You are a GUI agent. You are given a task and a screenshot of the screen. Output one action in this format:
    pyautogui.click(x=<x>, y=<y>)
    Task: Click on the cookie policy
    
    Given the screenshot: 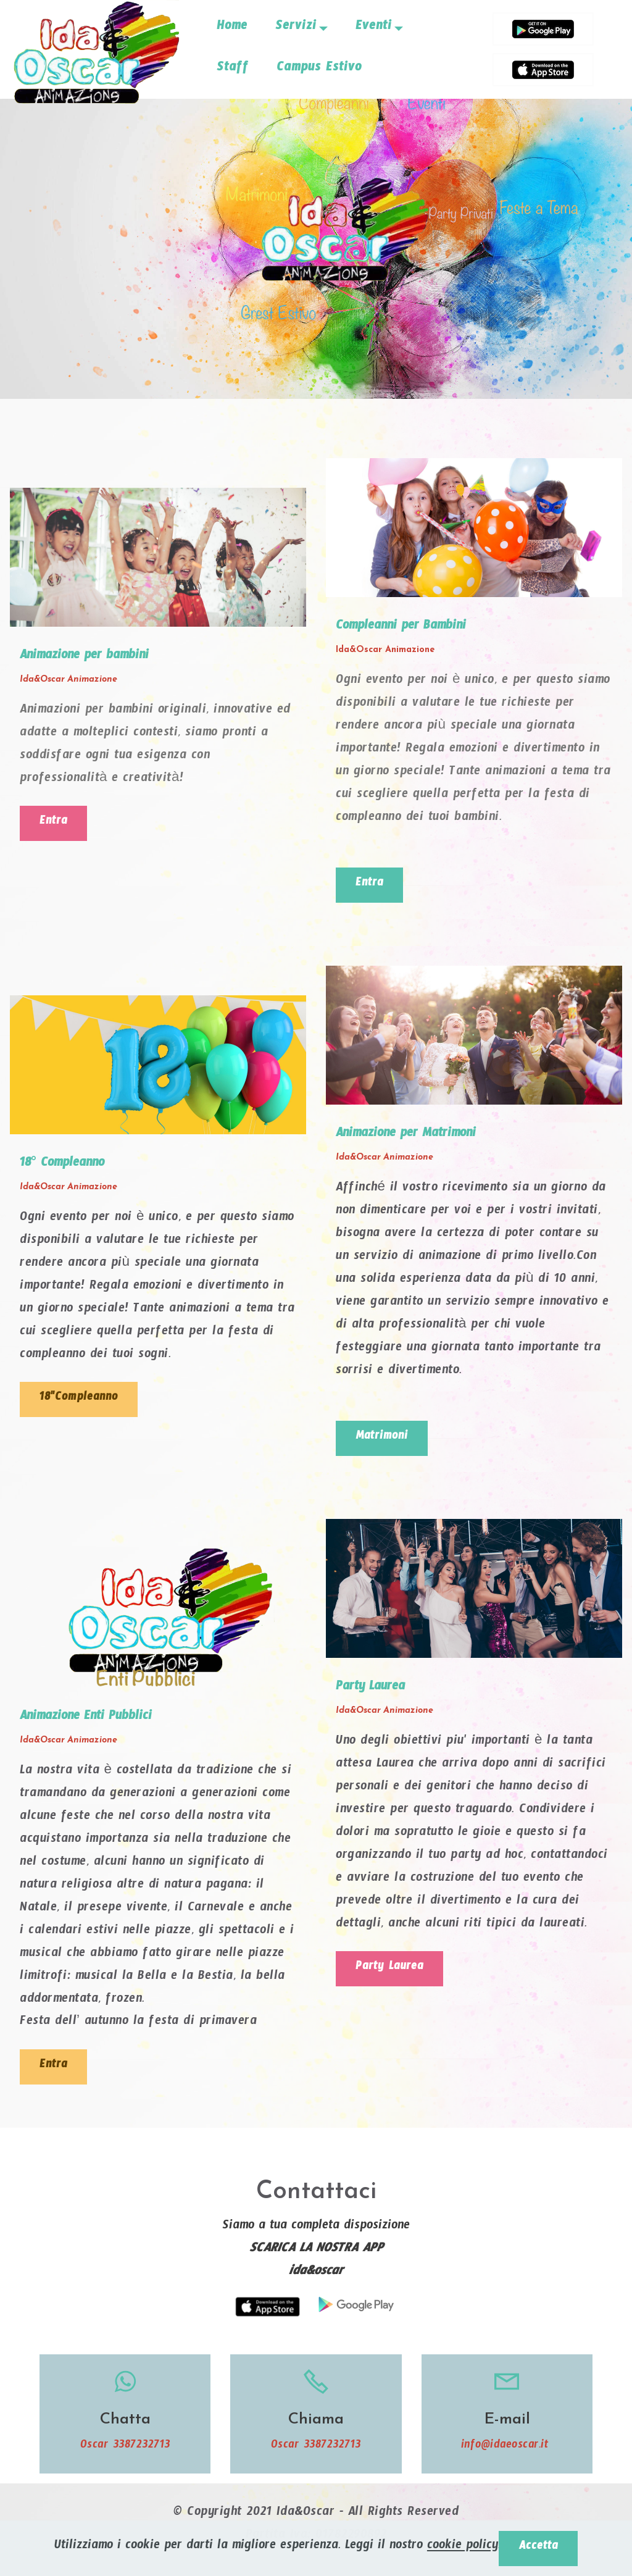 What is the action you would take?
    pyautogui.click(x=460, y=2546)
    